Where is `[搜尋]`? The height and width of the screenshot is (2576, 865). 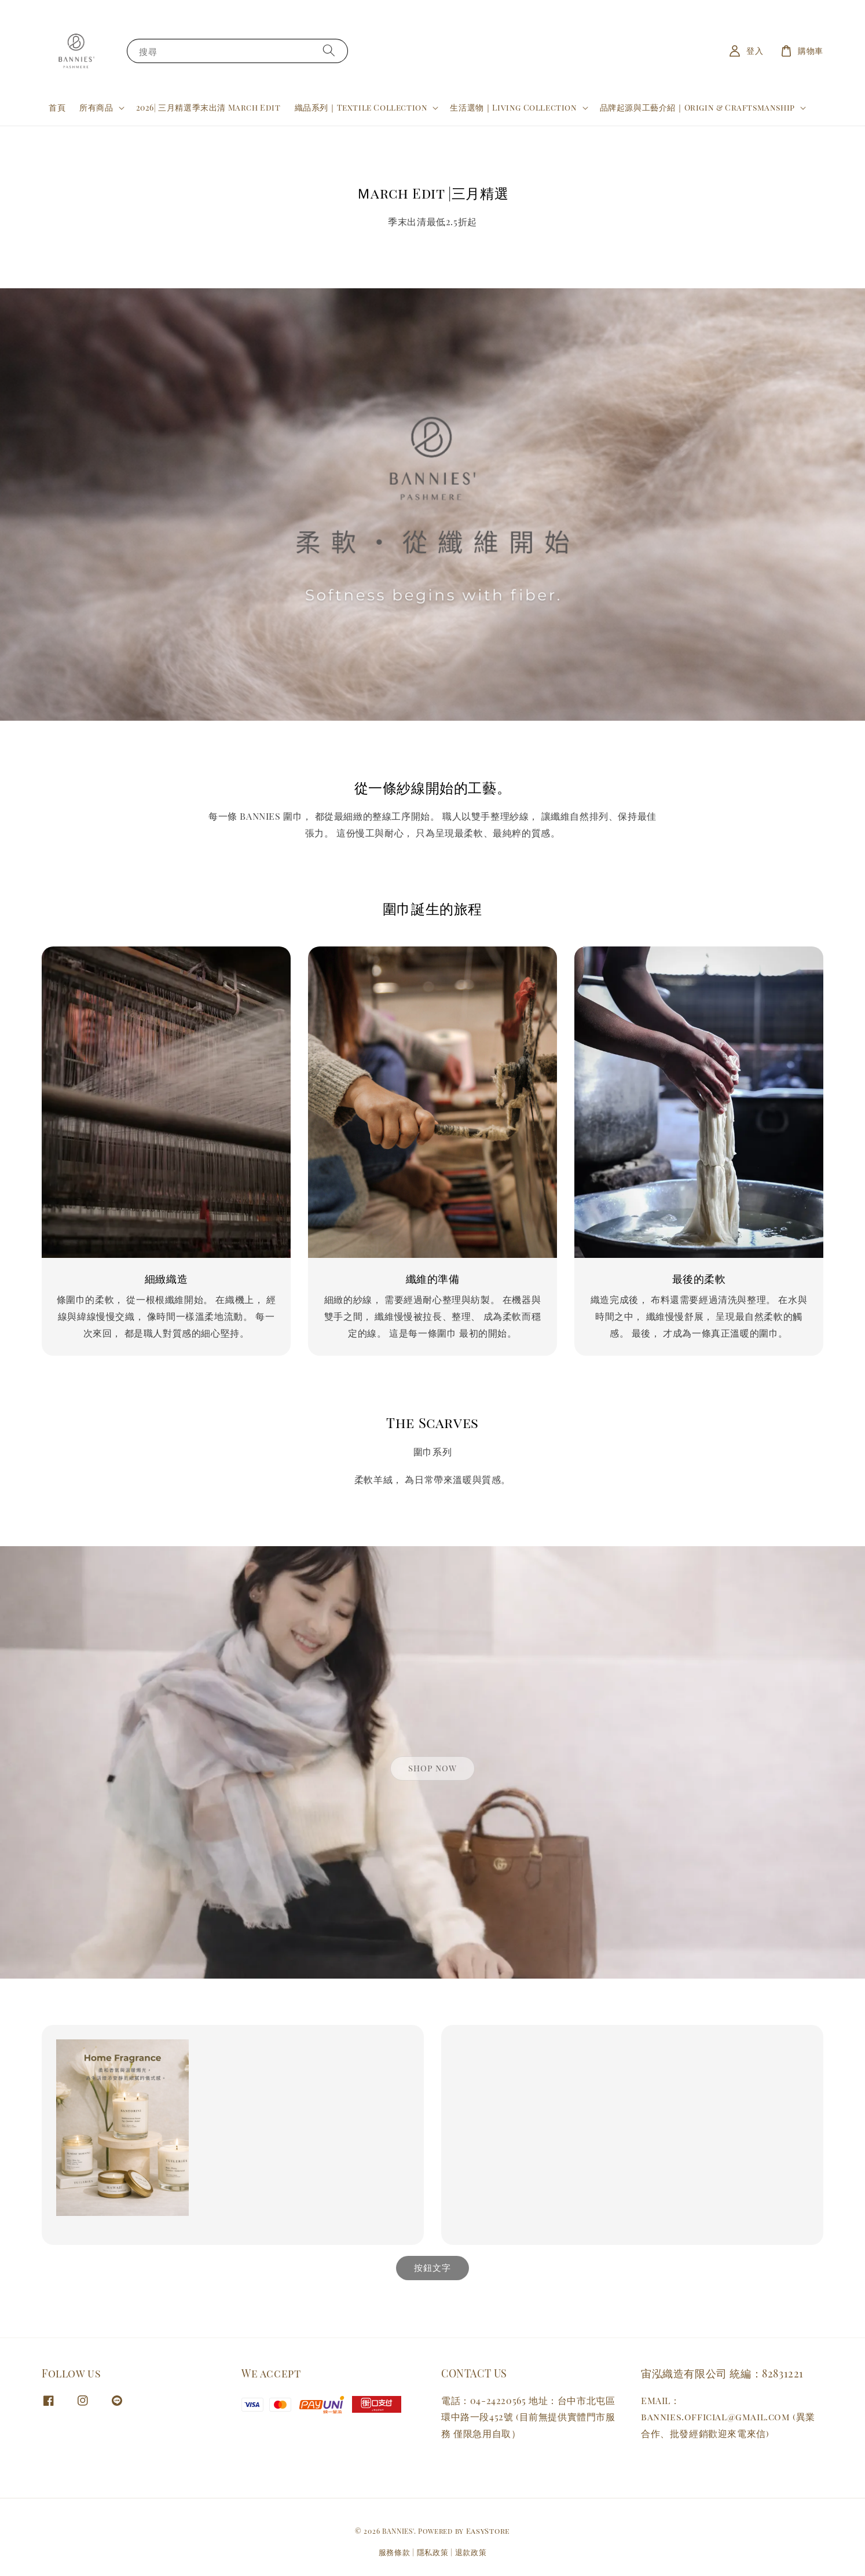 [搜尋] is located at coordinates (328, 50).